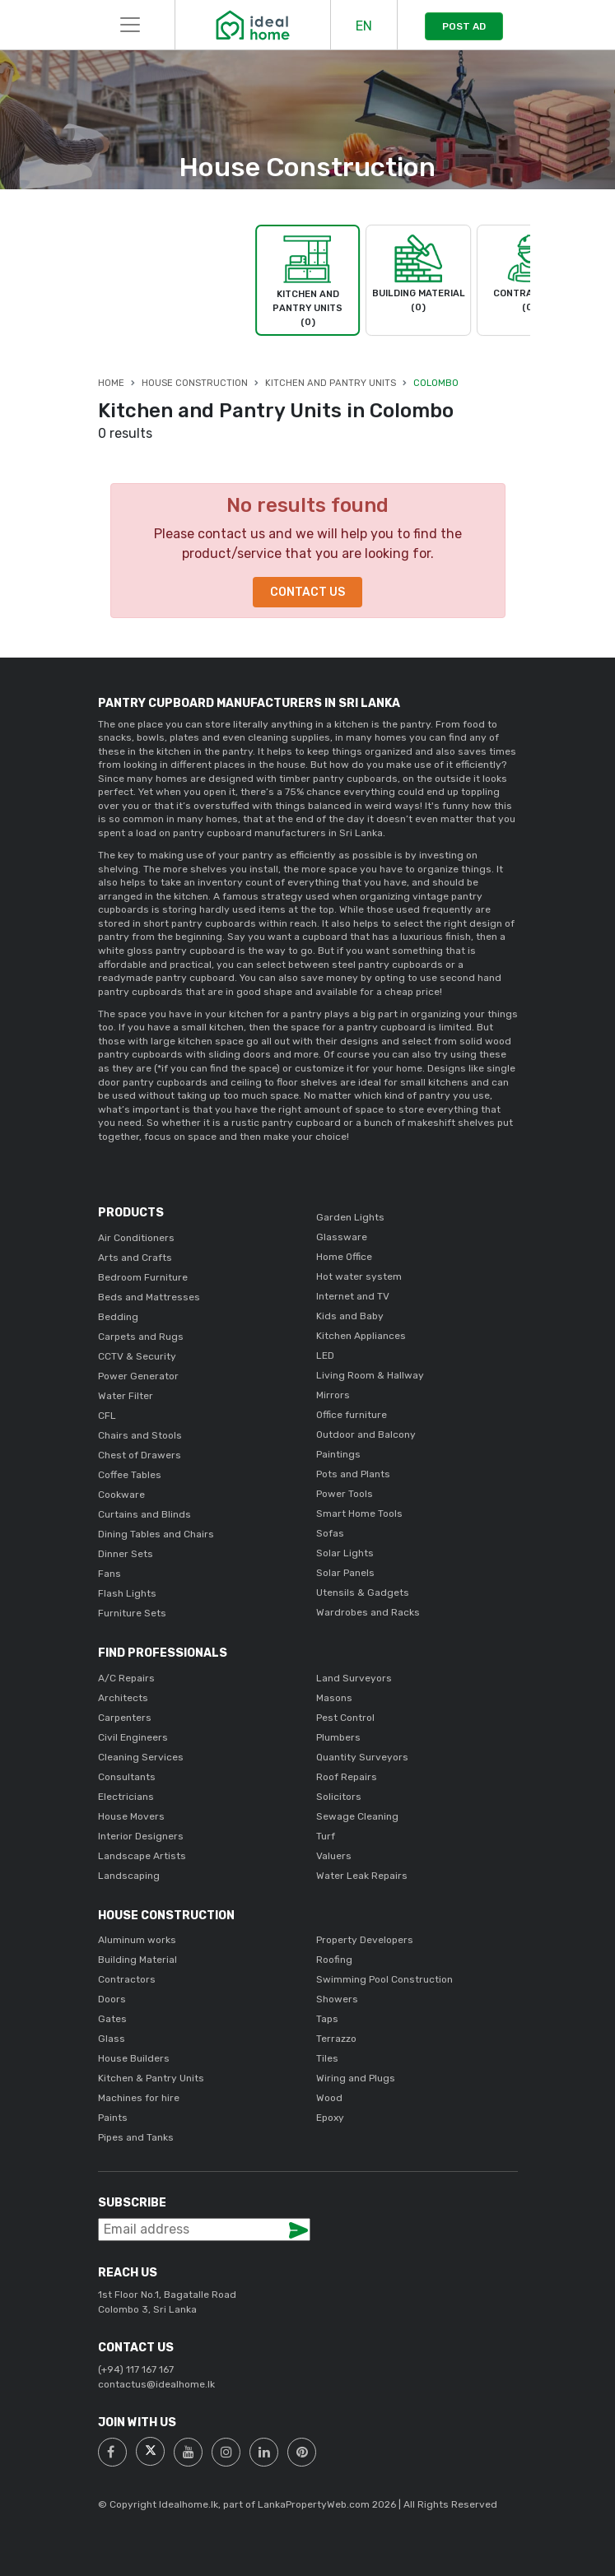 The image size is (615, 2576). Describe the element at coordinates (361, 1335) in the screenshot. I see `Kitchen Appliances` at that location.